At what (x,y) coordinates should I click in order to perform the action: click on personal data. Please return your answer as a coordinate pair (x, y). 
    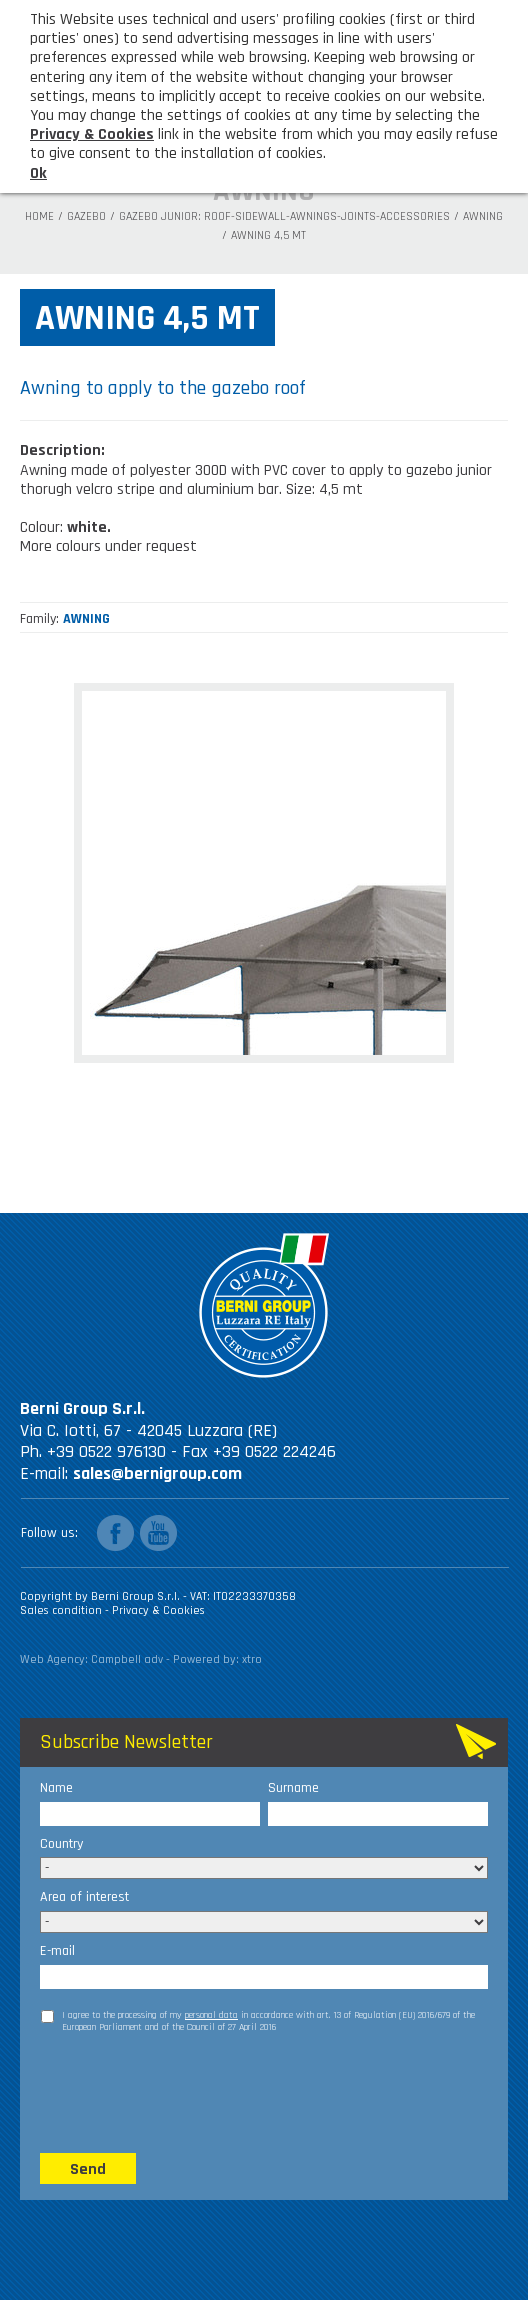
    Looking at the image, I should click on (211, 2015).